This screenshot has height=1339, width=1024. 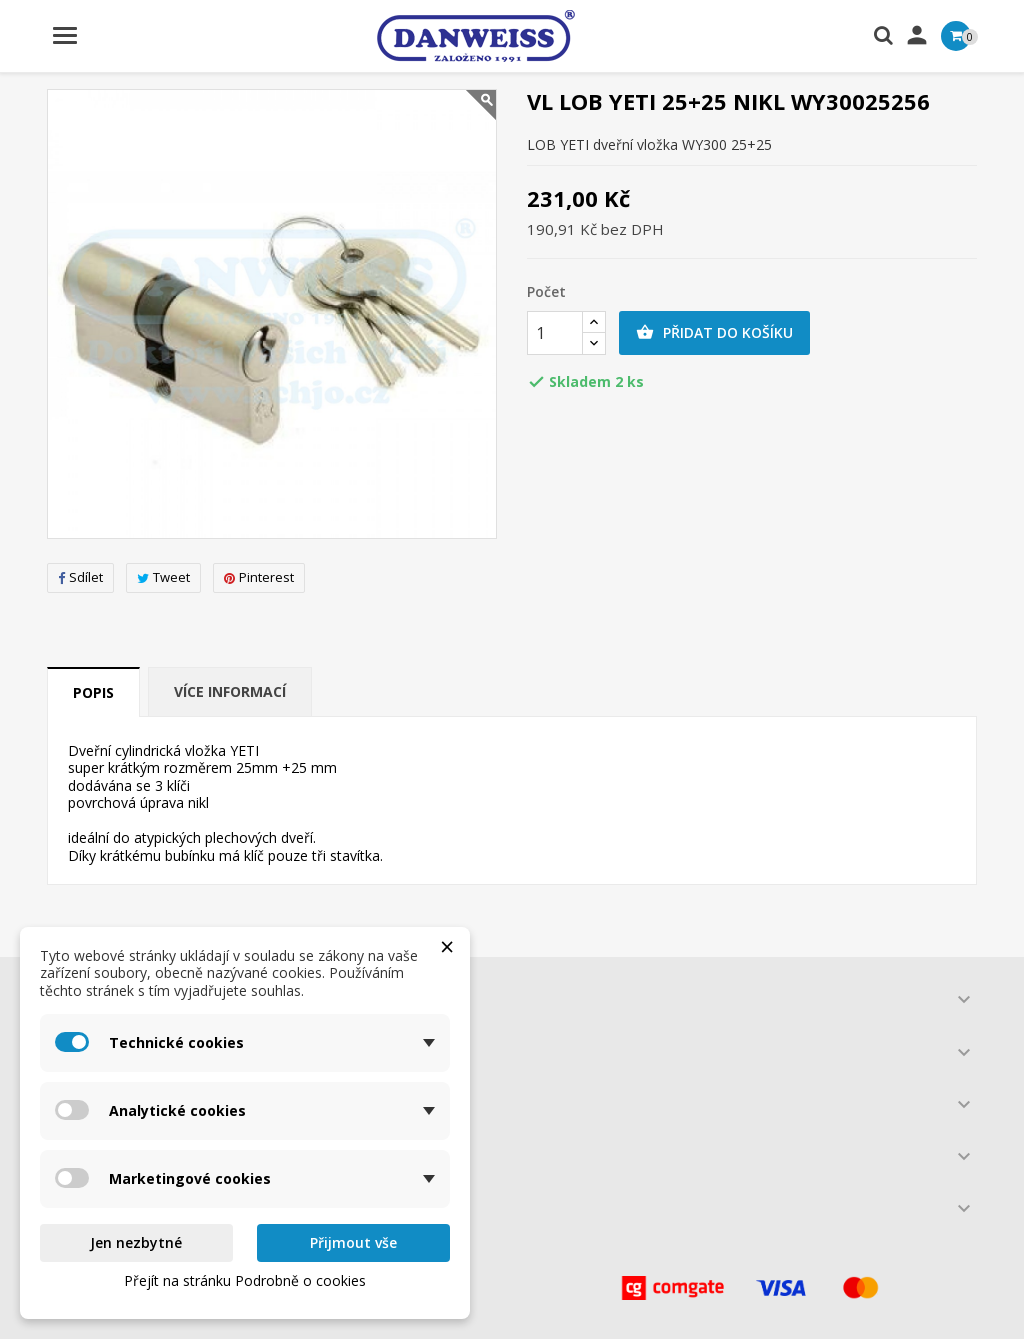 I want to click on Přidat do košíku, so click(x=714, y=333).